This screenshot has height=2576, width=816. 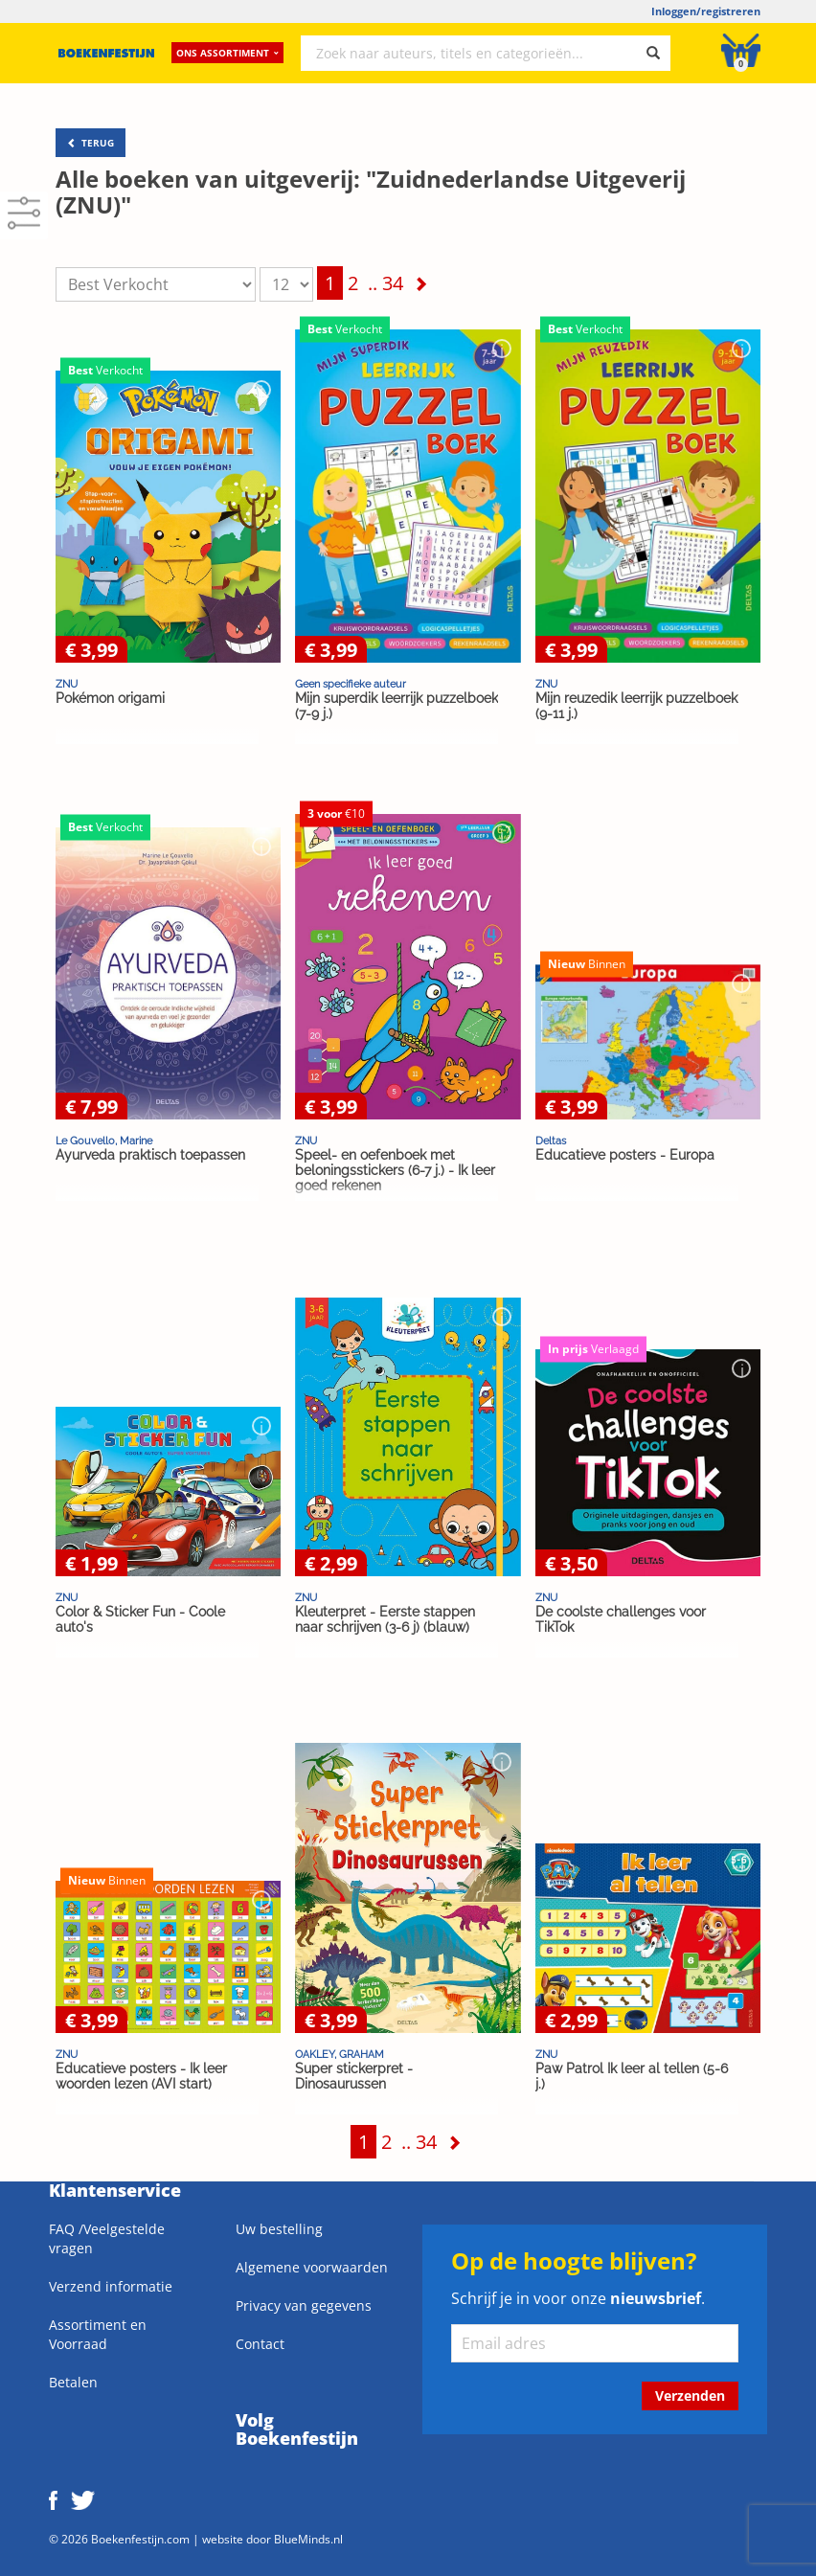 I want to click on TERUG, so click(x=90, y=142).